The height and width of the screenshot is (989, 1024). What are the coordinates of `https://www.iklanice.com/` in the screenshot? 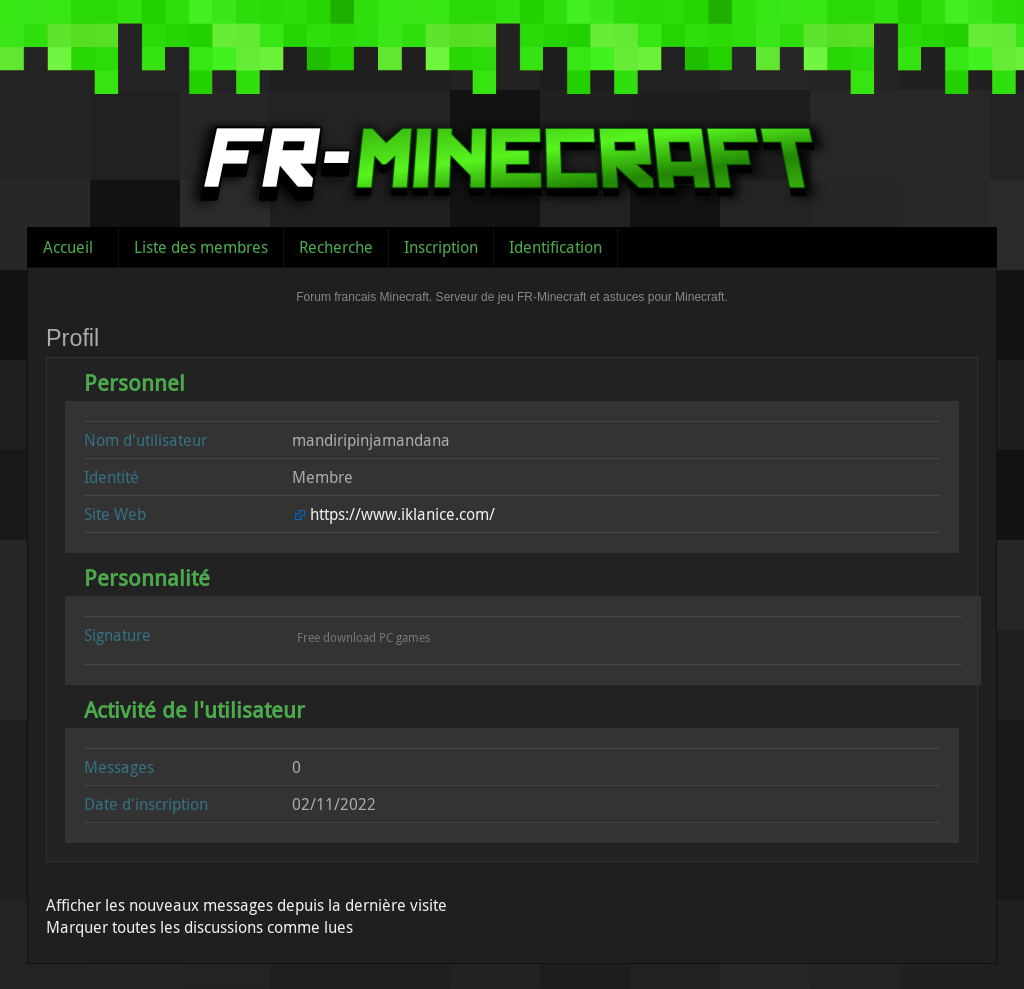 It's located at (402, 514).